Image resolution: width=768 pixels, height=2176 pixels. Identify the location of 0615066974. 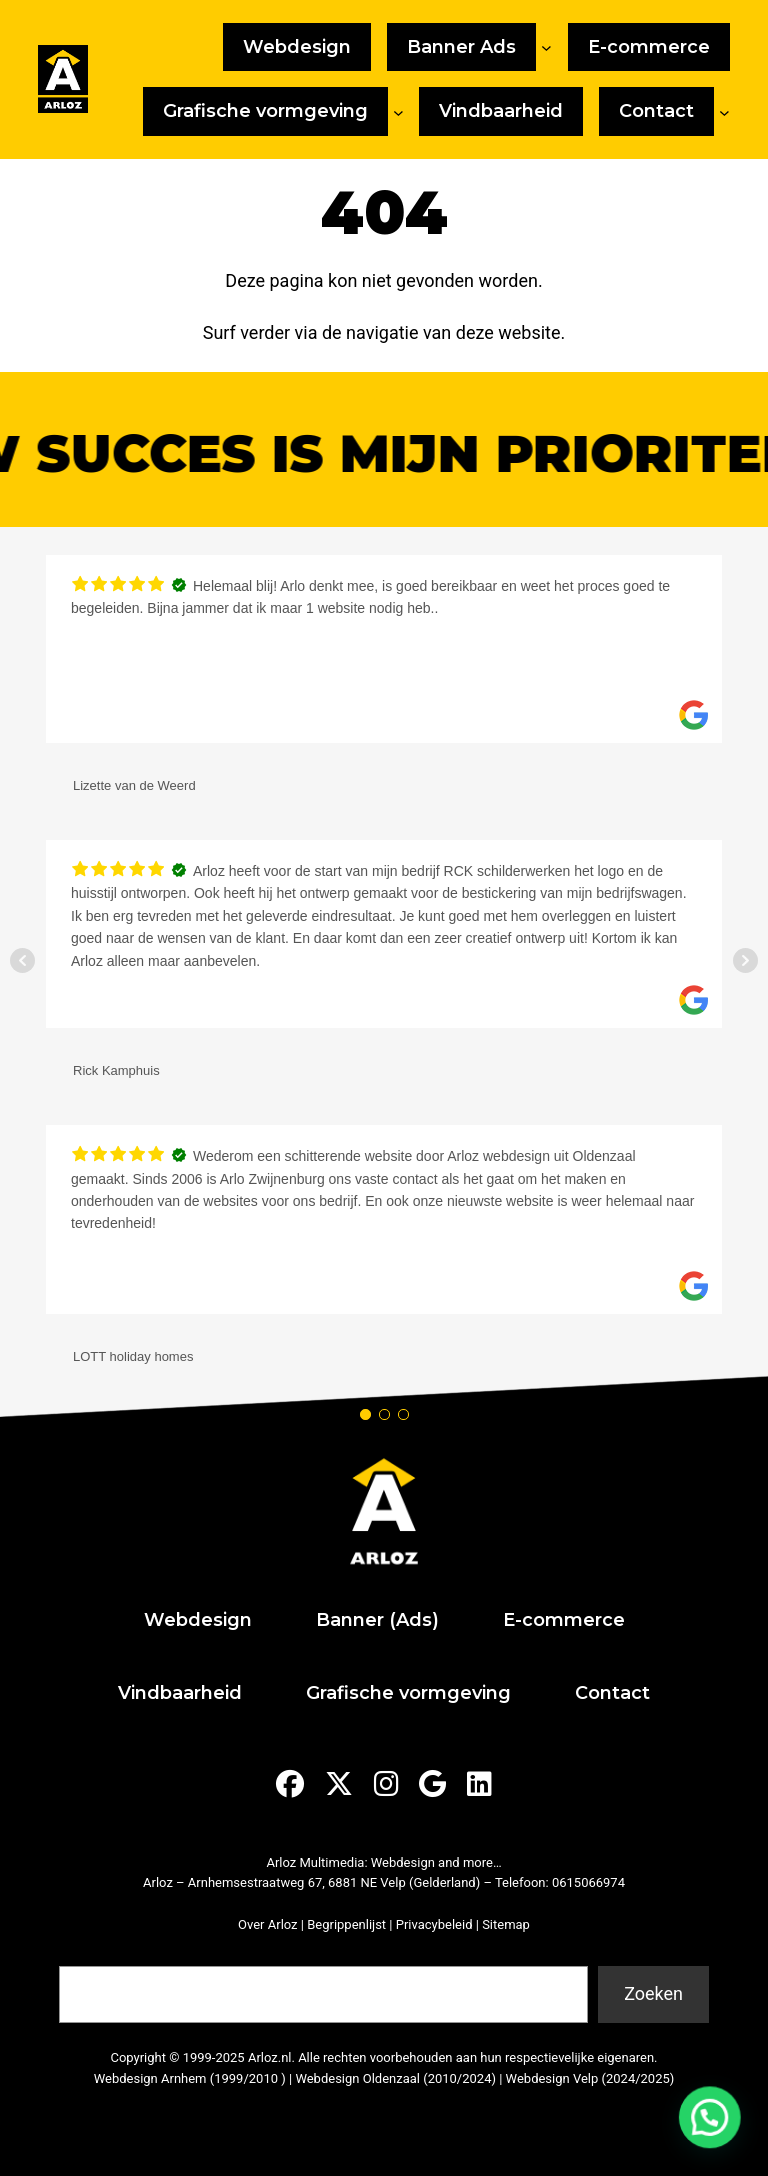
(588, 1882).